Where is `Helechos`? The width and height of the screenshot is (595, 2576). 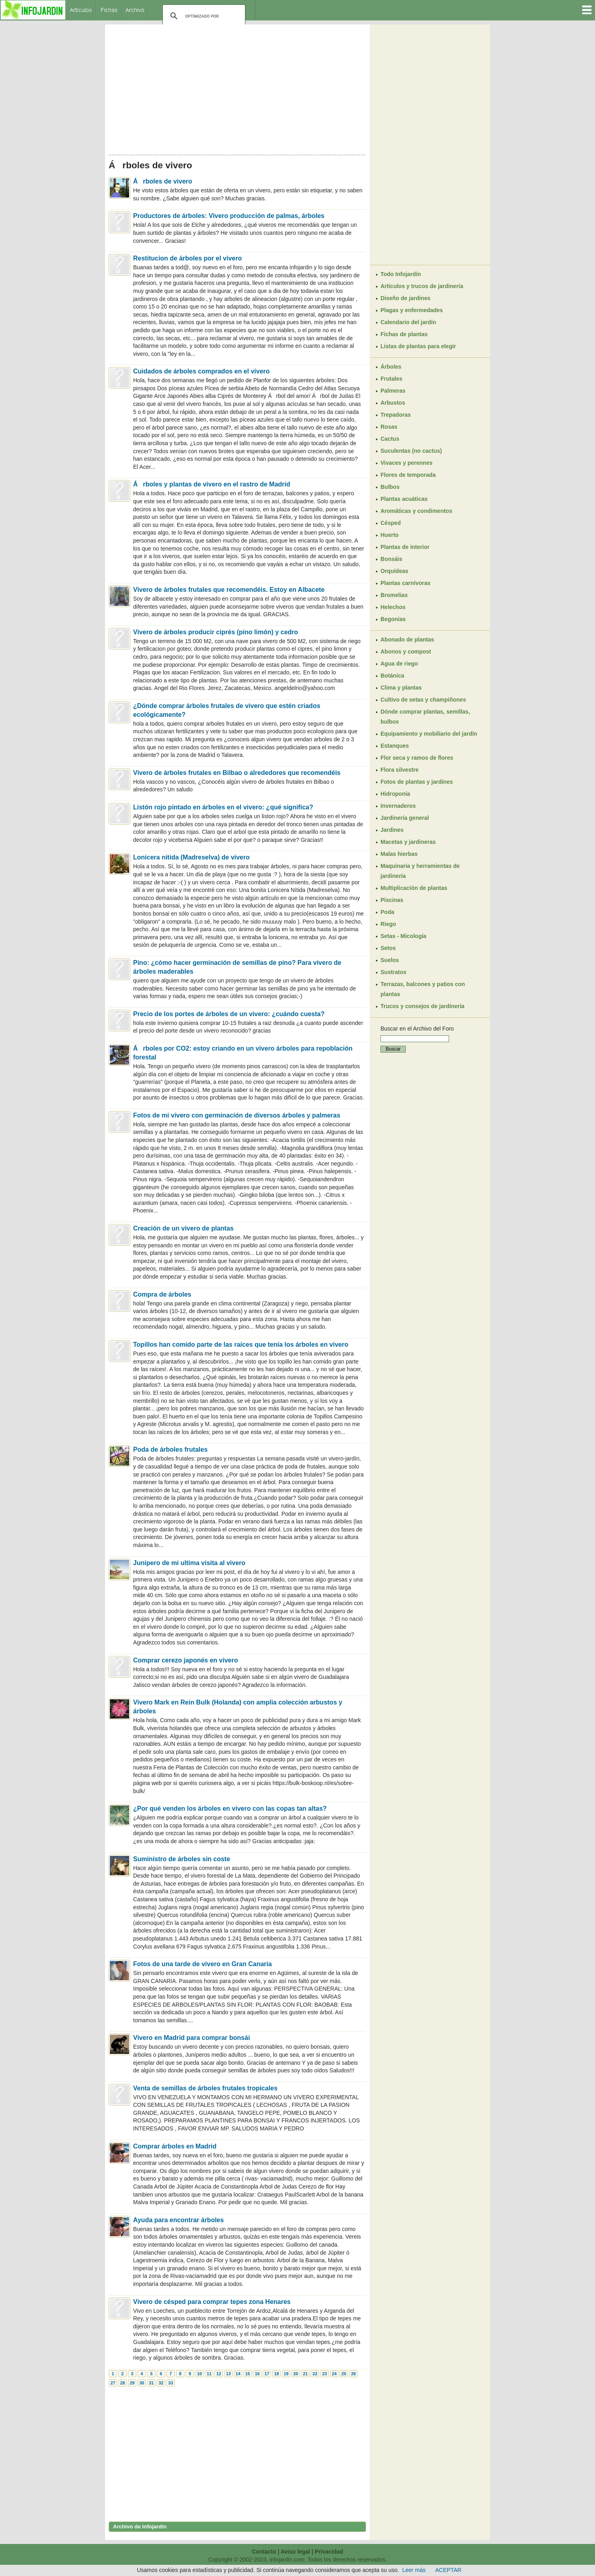 Helechos is located at coordinates (392, 607).